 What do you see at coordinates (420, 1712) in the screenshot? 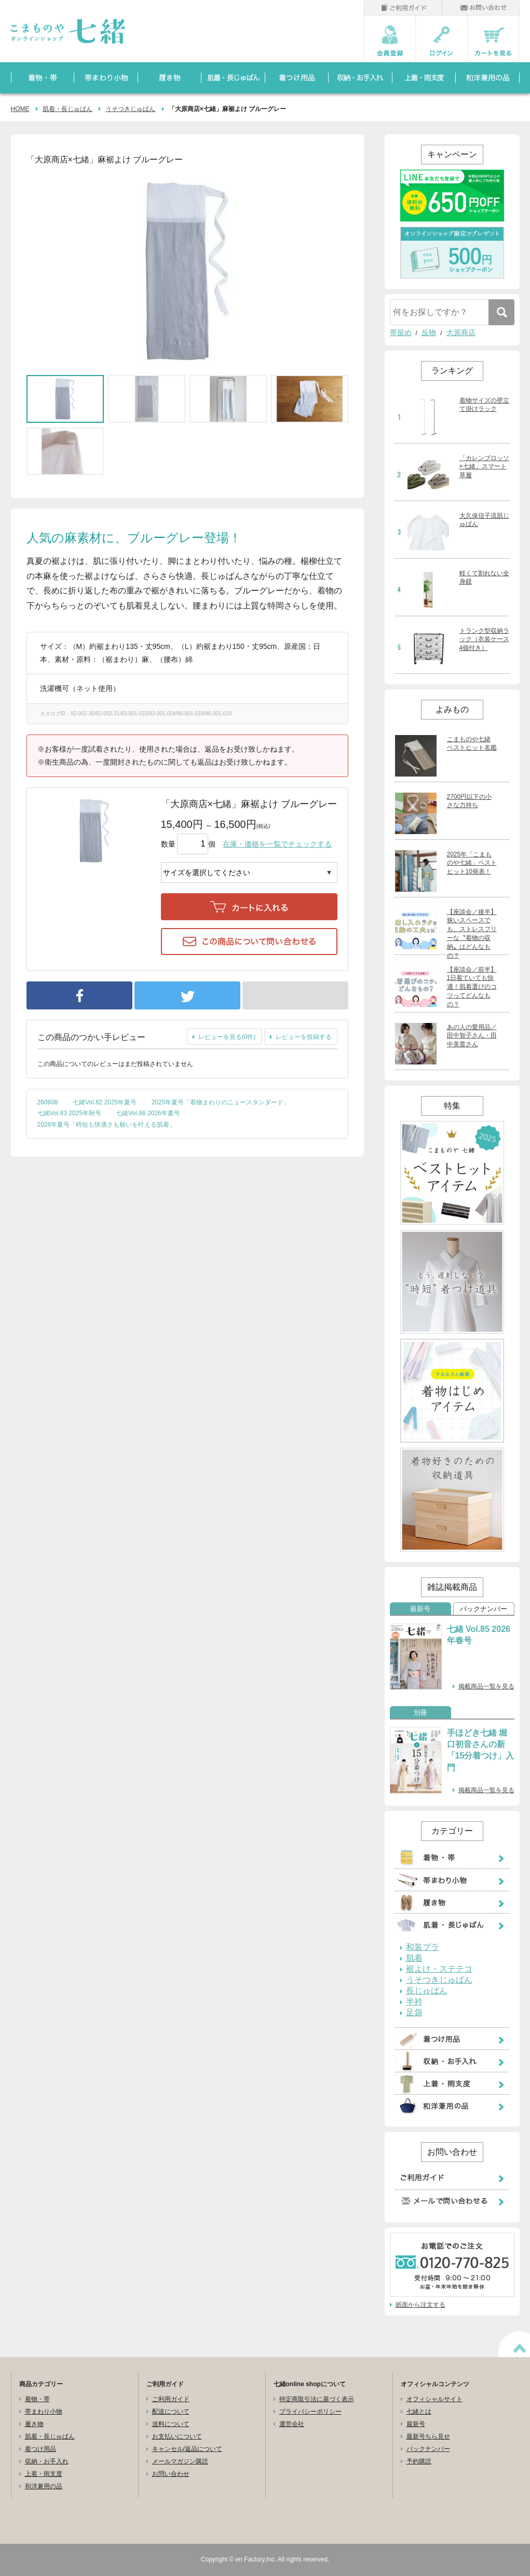
I see `別冊` at bounding box center [420, 1712].